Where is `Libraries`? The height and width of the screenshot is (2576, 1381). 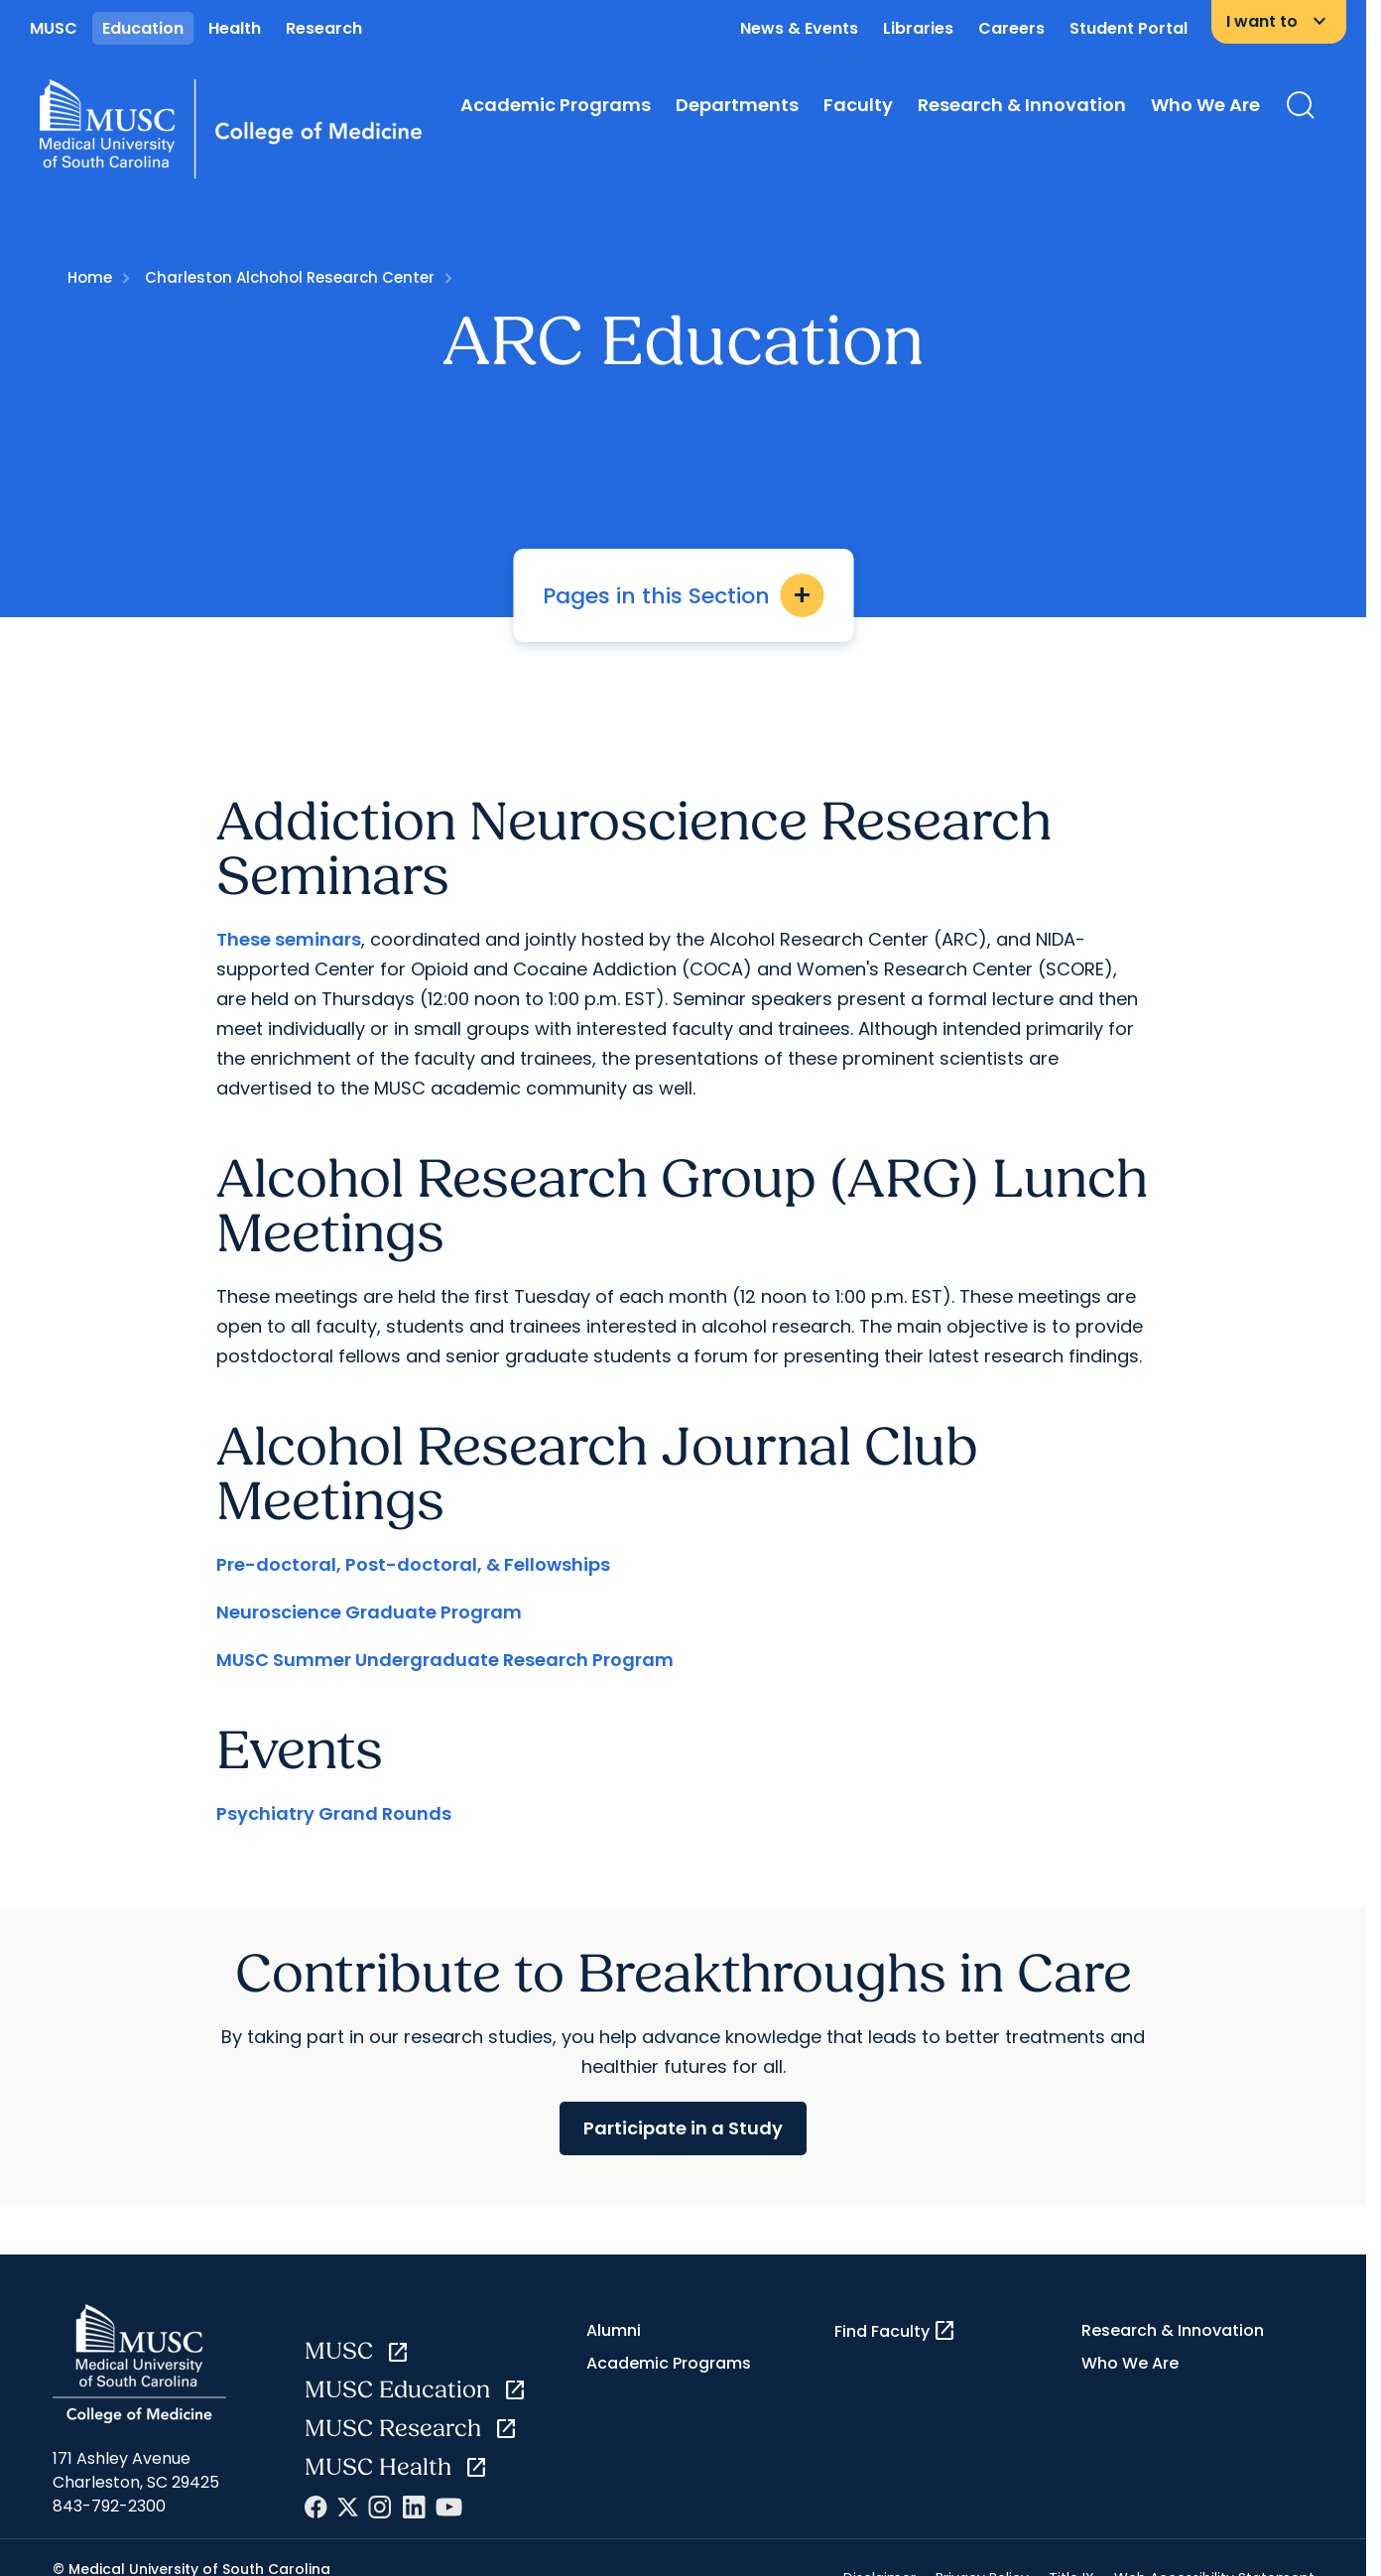
Libraries is located at coordinates (918, 28).